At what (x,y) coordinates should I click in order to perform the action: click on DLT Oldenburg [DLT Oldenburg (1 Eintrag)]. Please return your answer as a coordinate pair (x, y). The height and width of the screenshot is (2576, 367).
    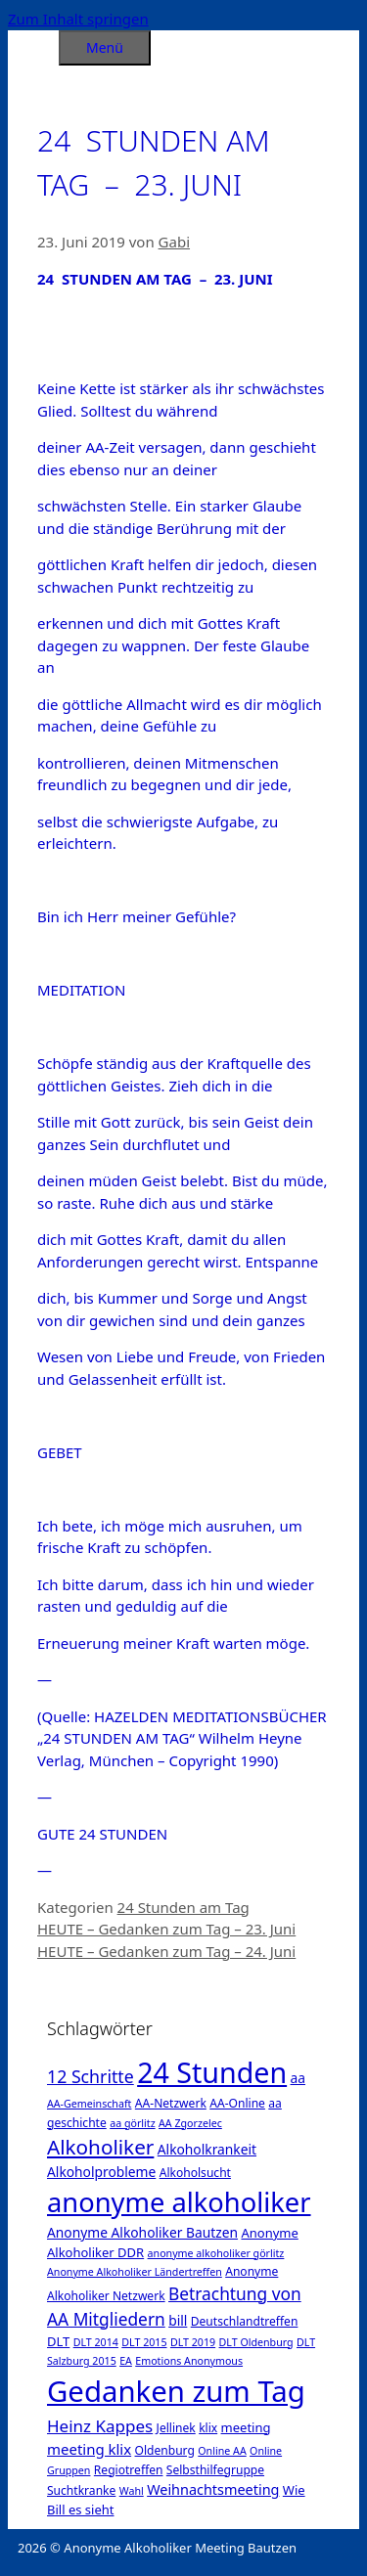
    Looking at the image, I should click on (256, 2342).